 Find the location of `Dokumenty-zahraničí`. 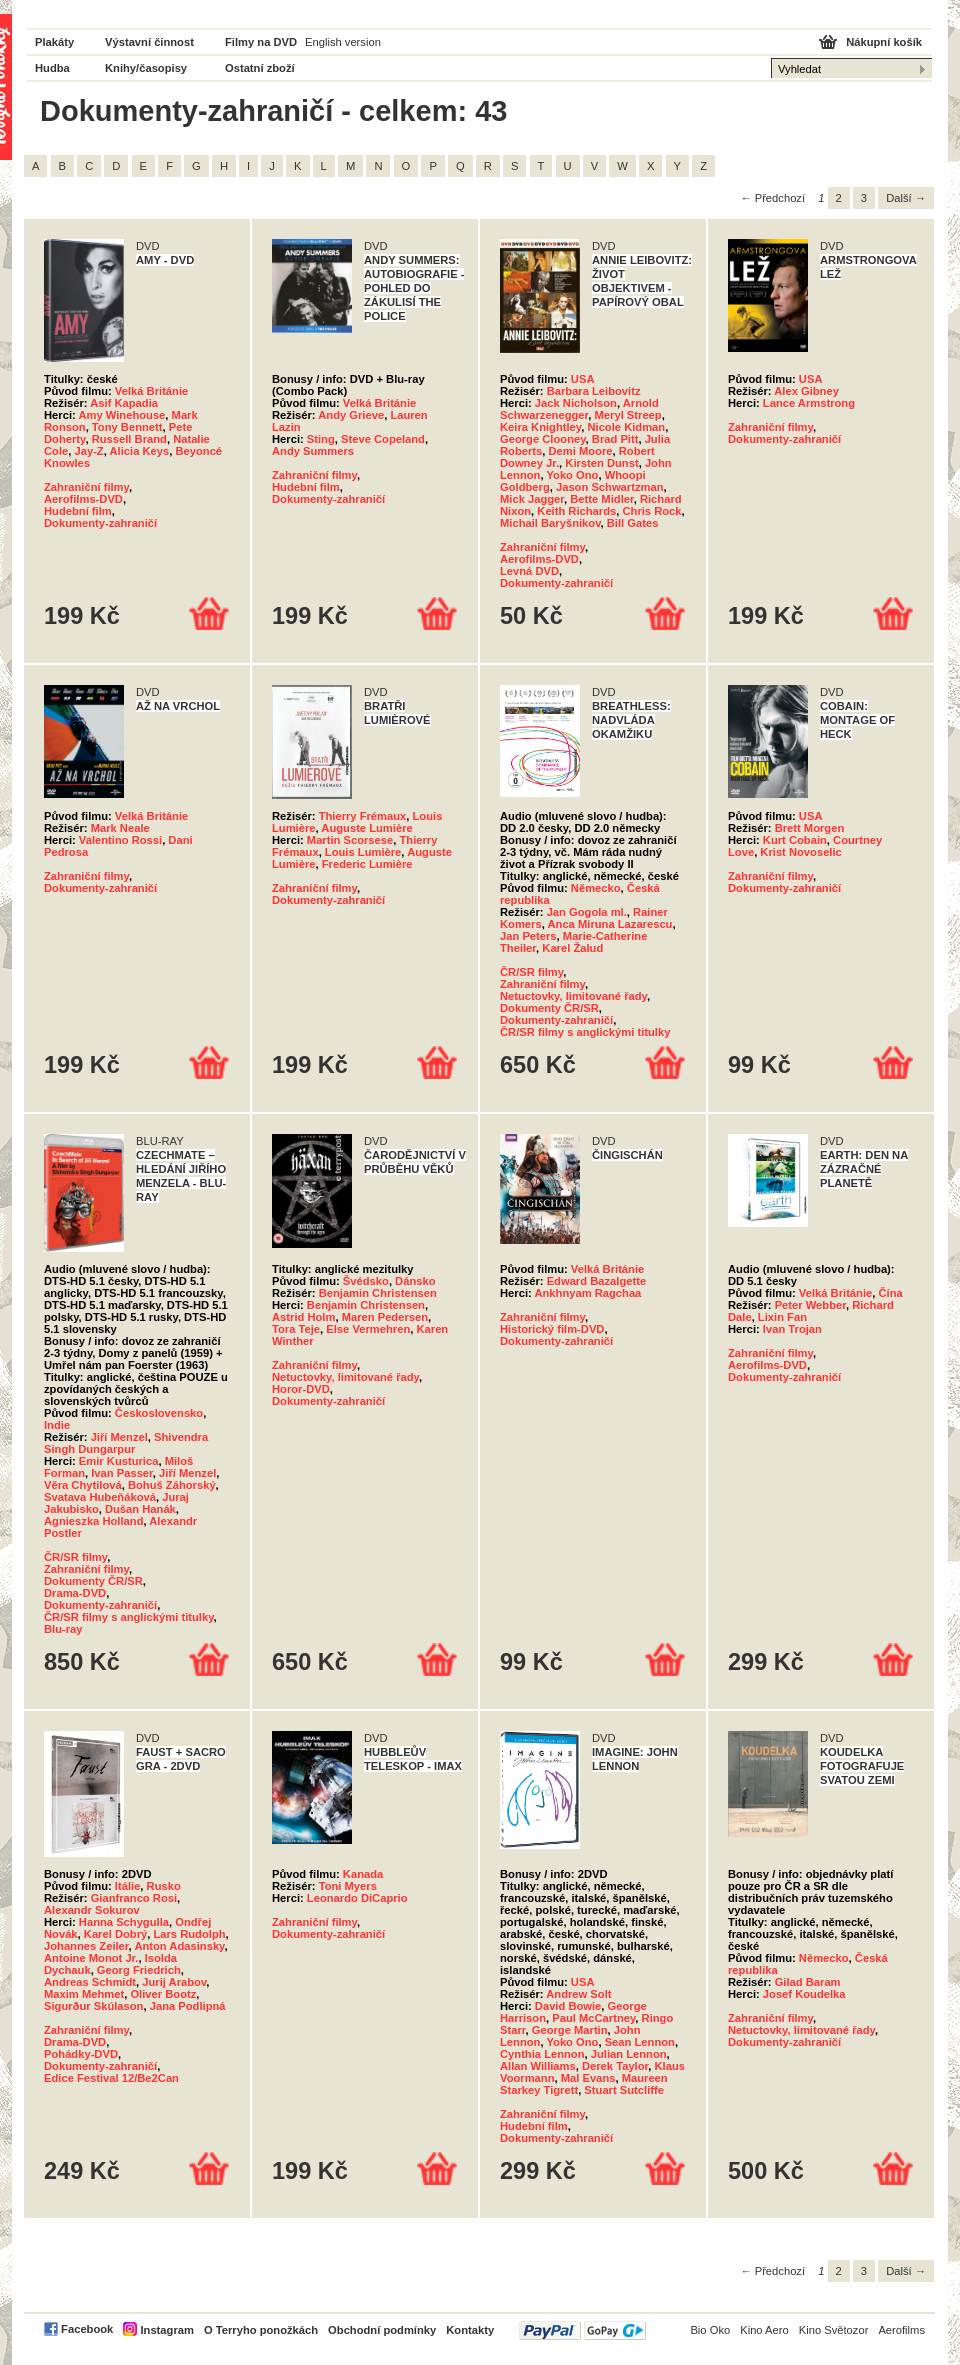

Dokumenty-zahraničí is located at coordinates (100, 523).